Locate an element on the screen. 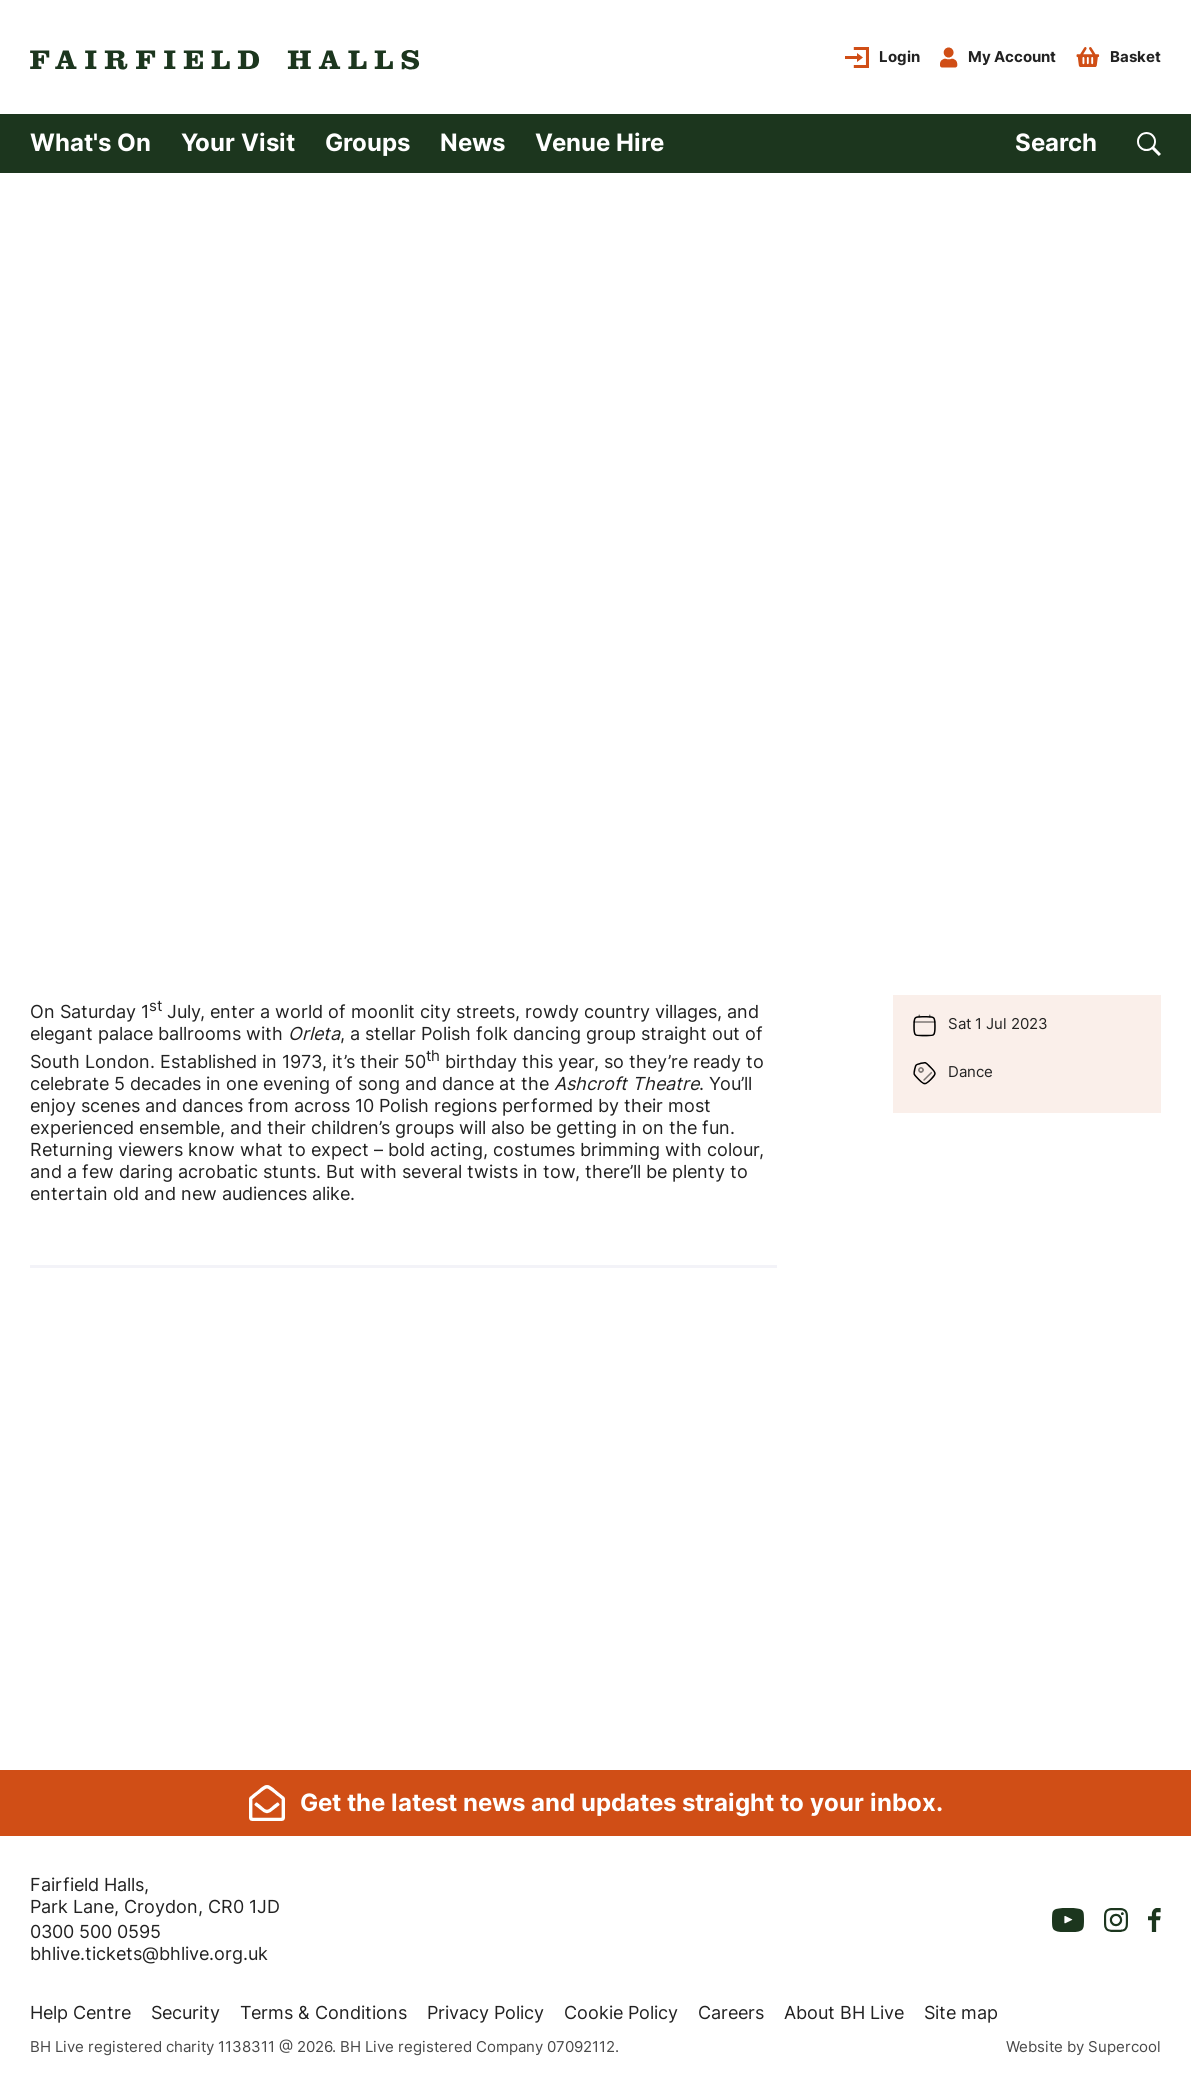  Cookie Policy is located at coordinates (621, 2012).